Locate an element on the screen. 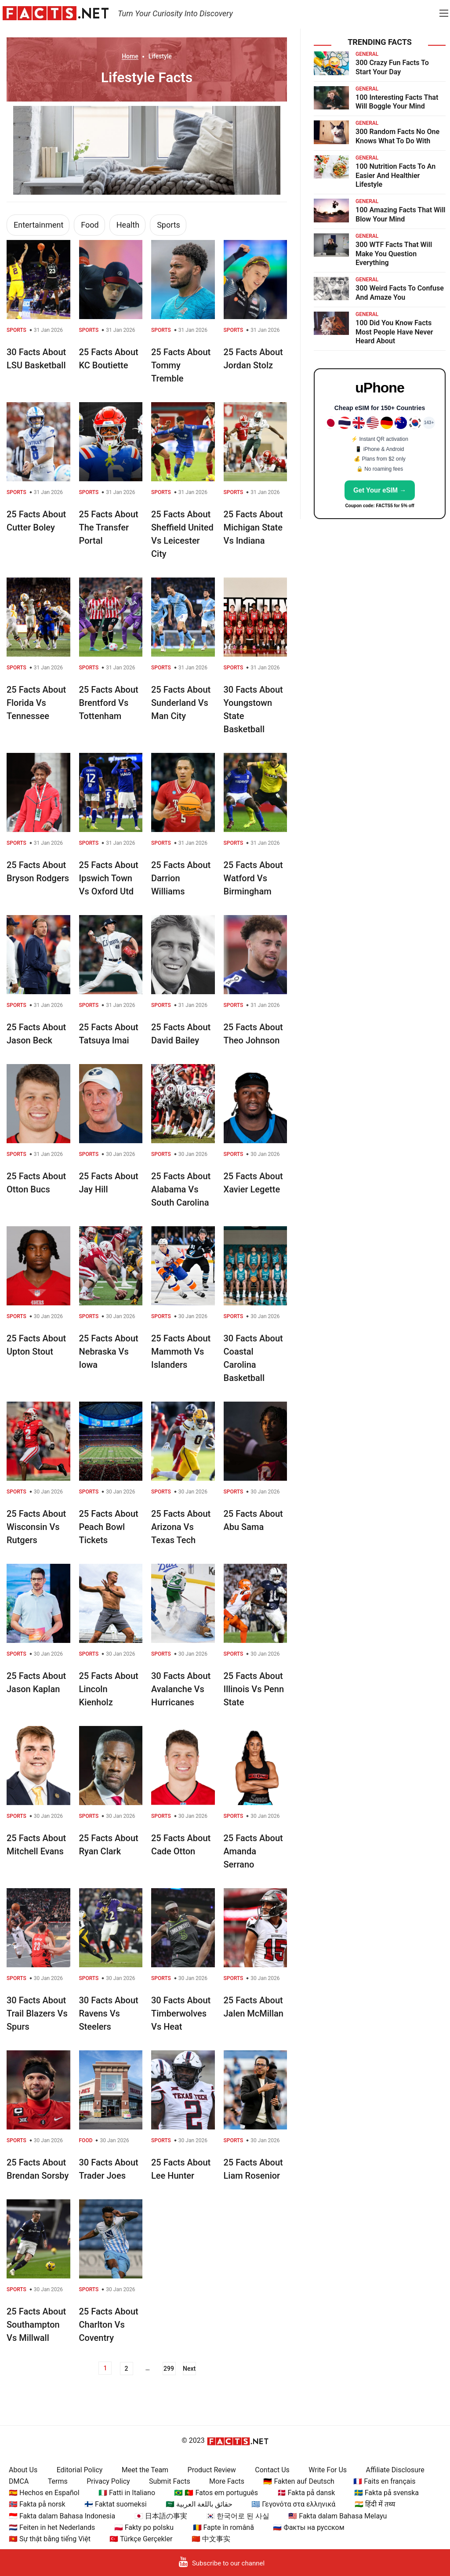 The width and height of the screenshot is (450, 2576). 🇸🇪 Fakta på svenska is located at coordinates (386, 2493).